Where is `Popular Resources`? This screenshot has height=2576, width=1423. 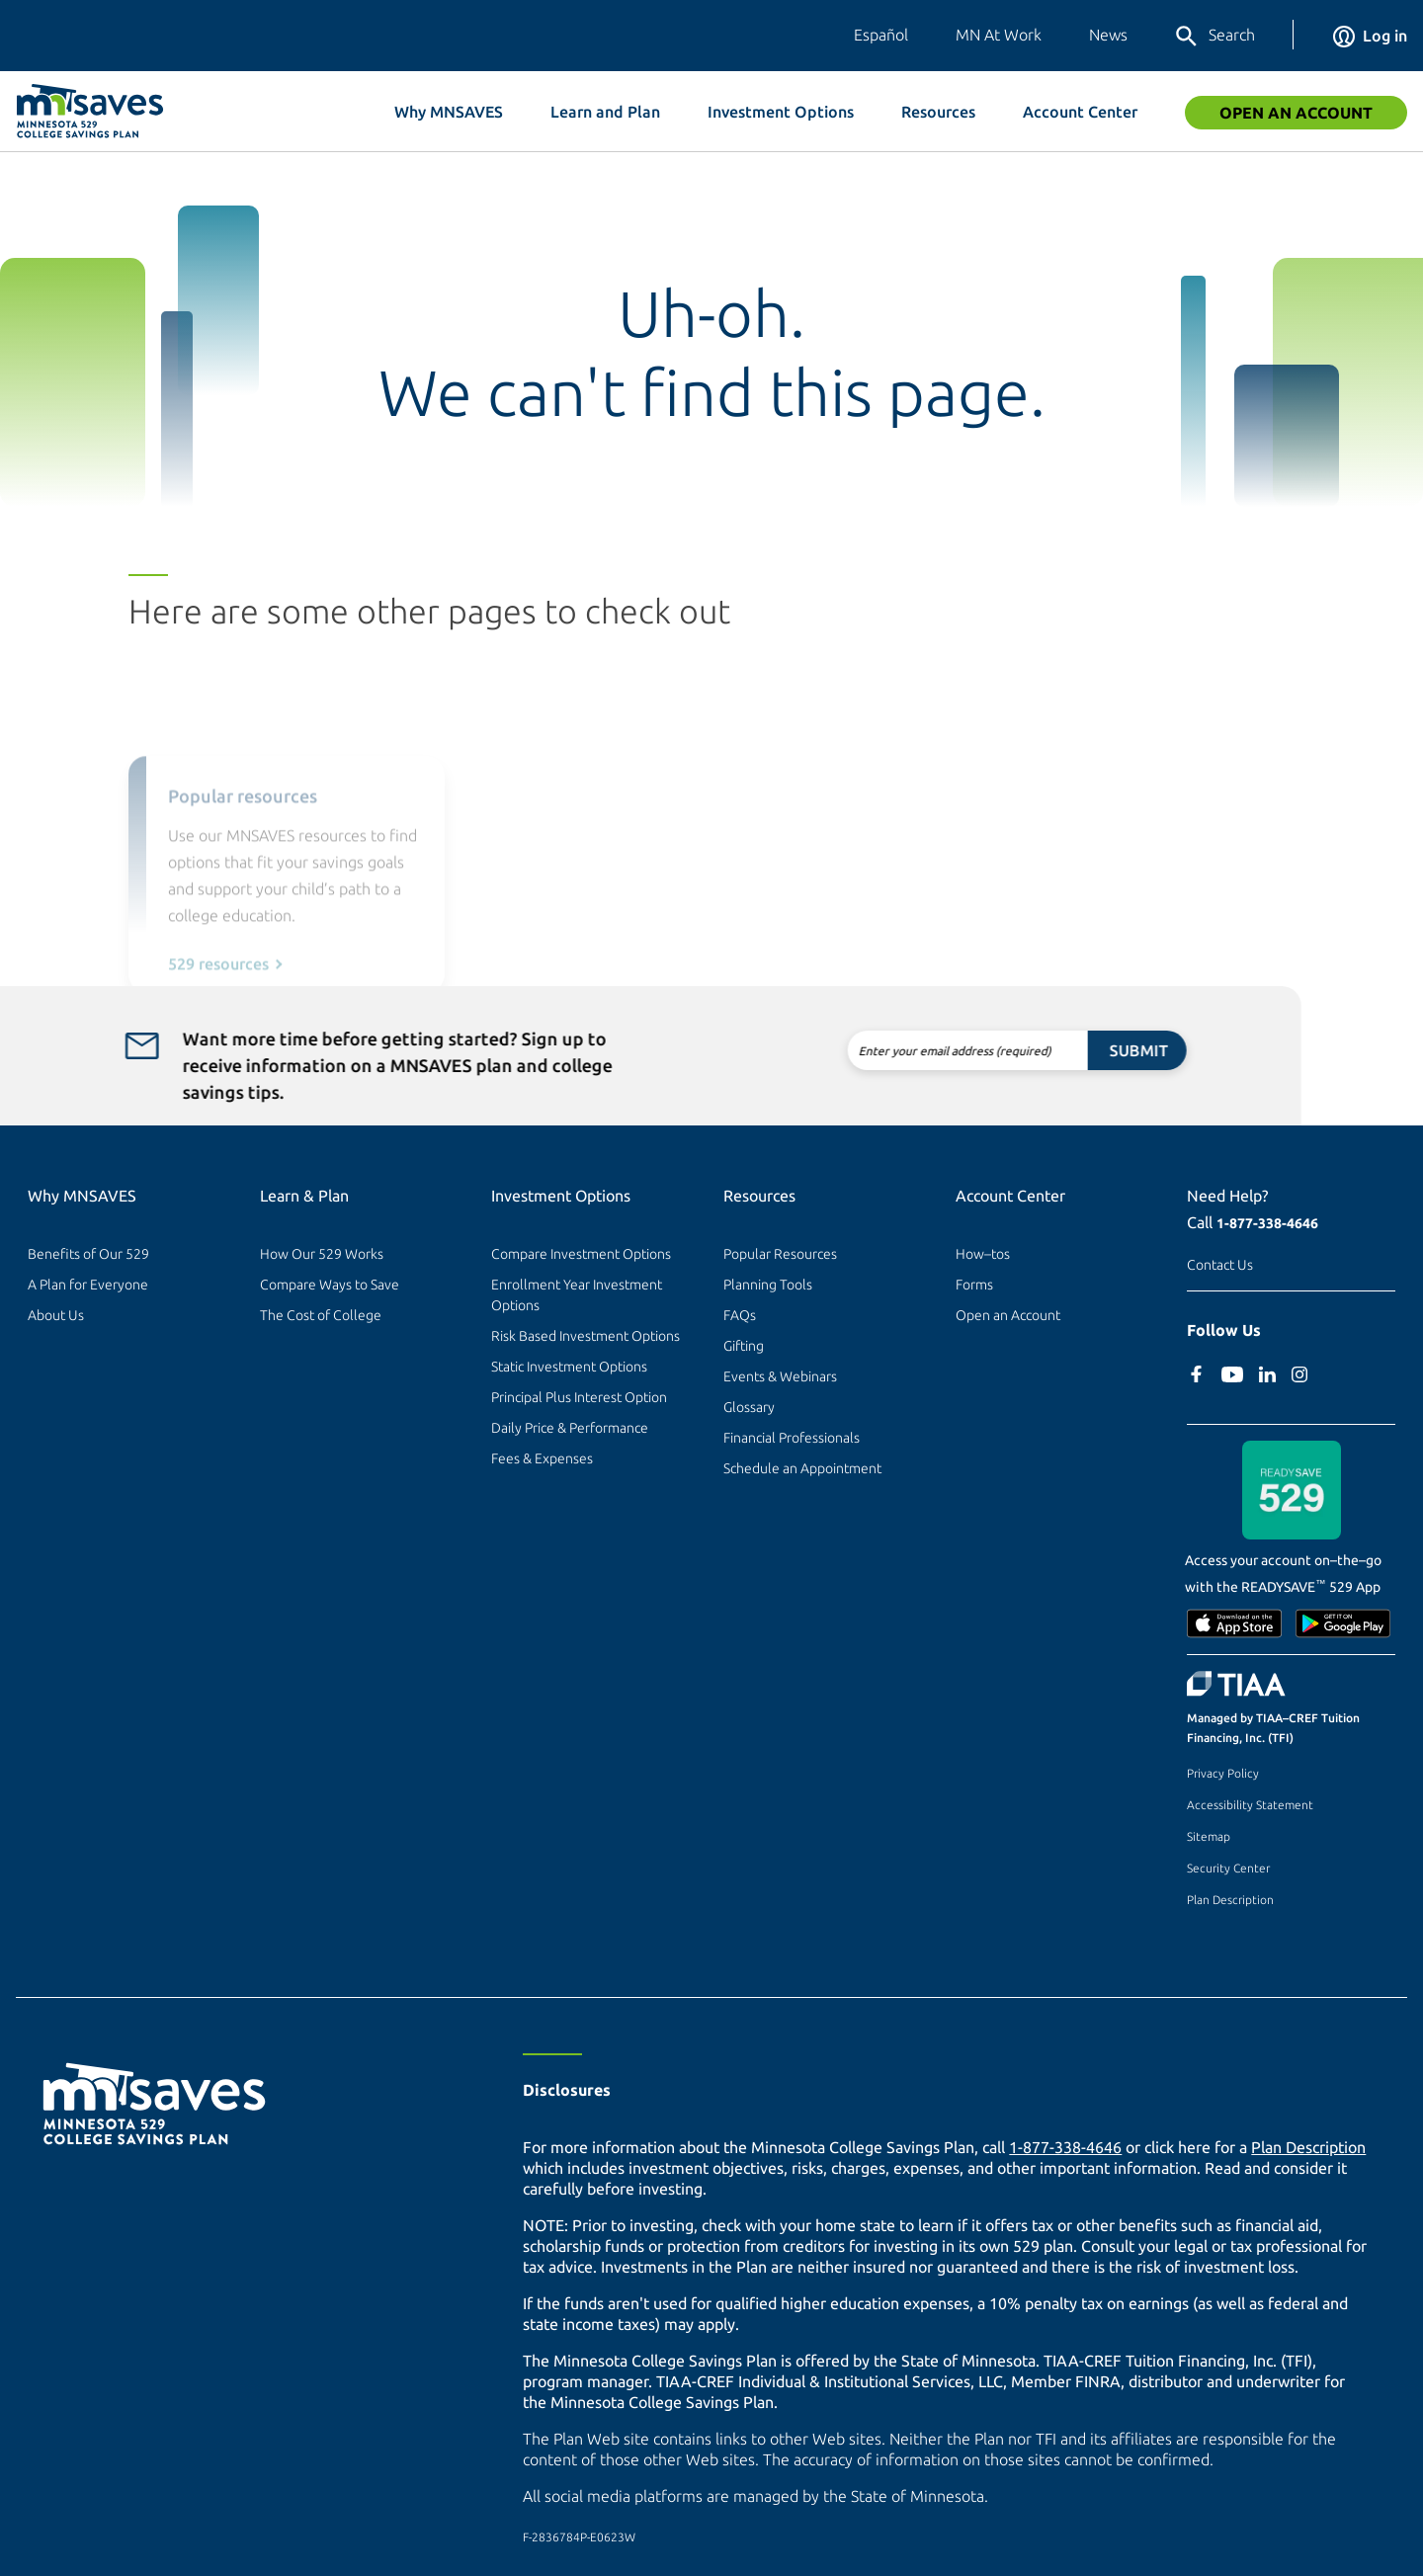
Popular Resources is located at coordinates (780, 1254).